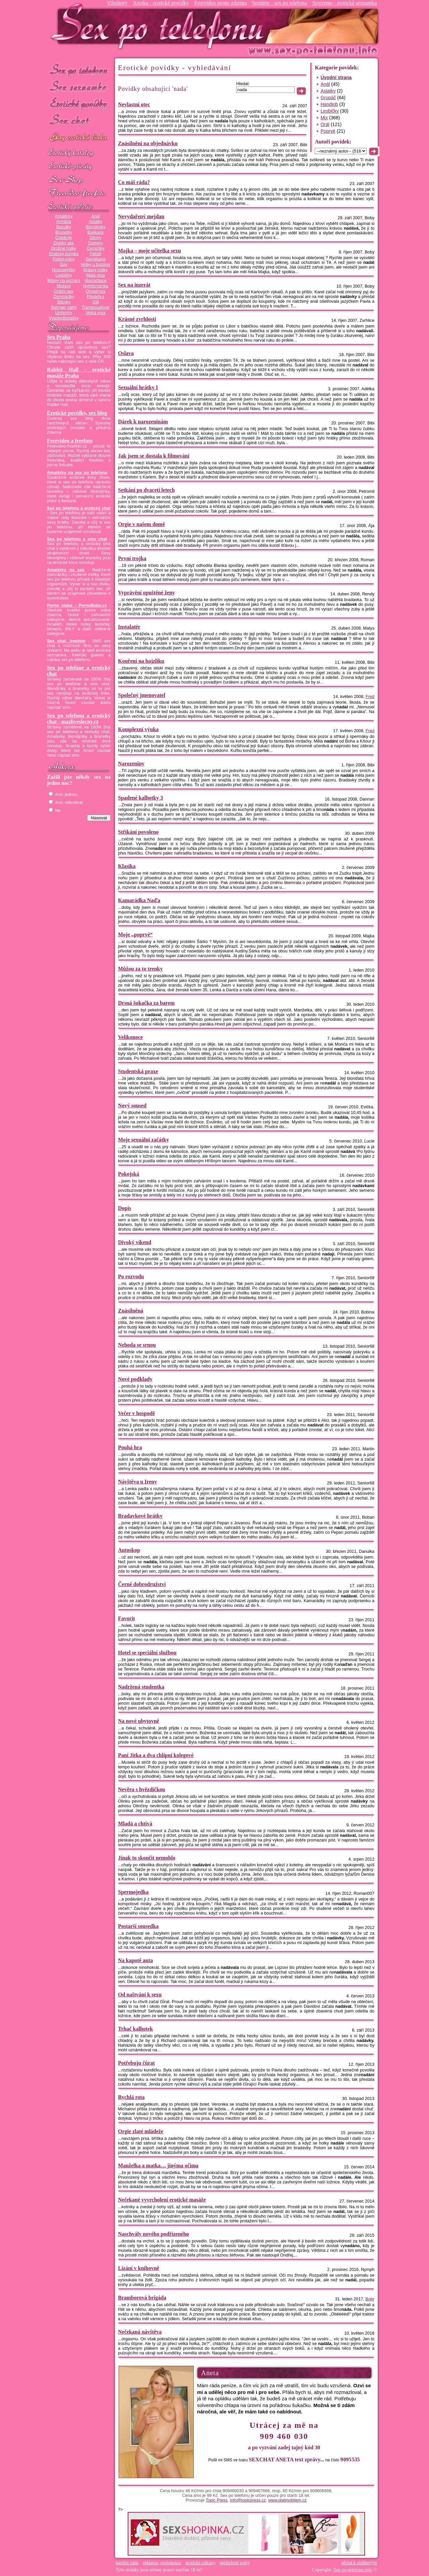 This screenshot has width=429, height=2576. I want to click on Sextreme - erotická seznamka, so click(344, 3).